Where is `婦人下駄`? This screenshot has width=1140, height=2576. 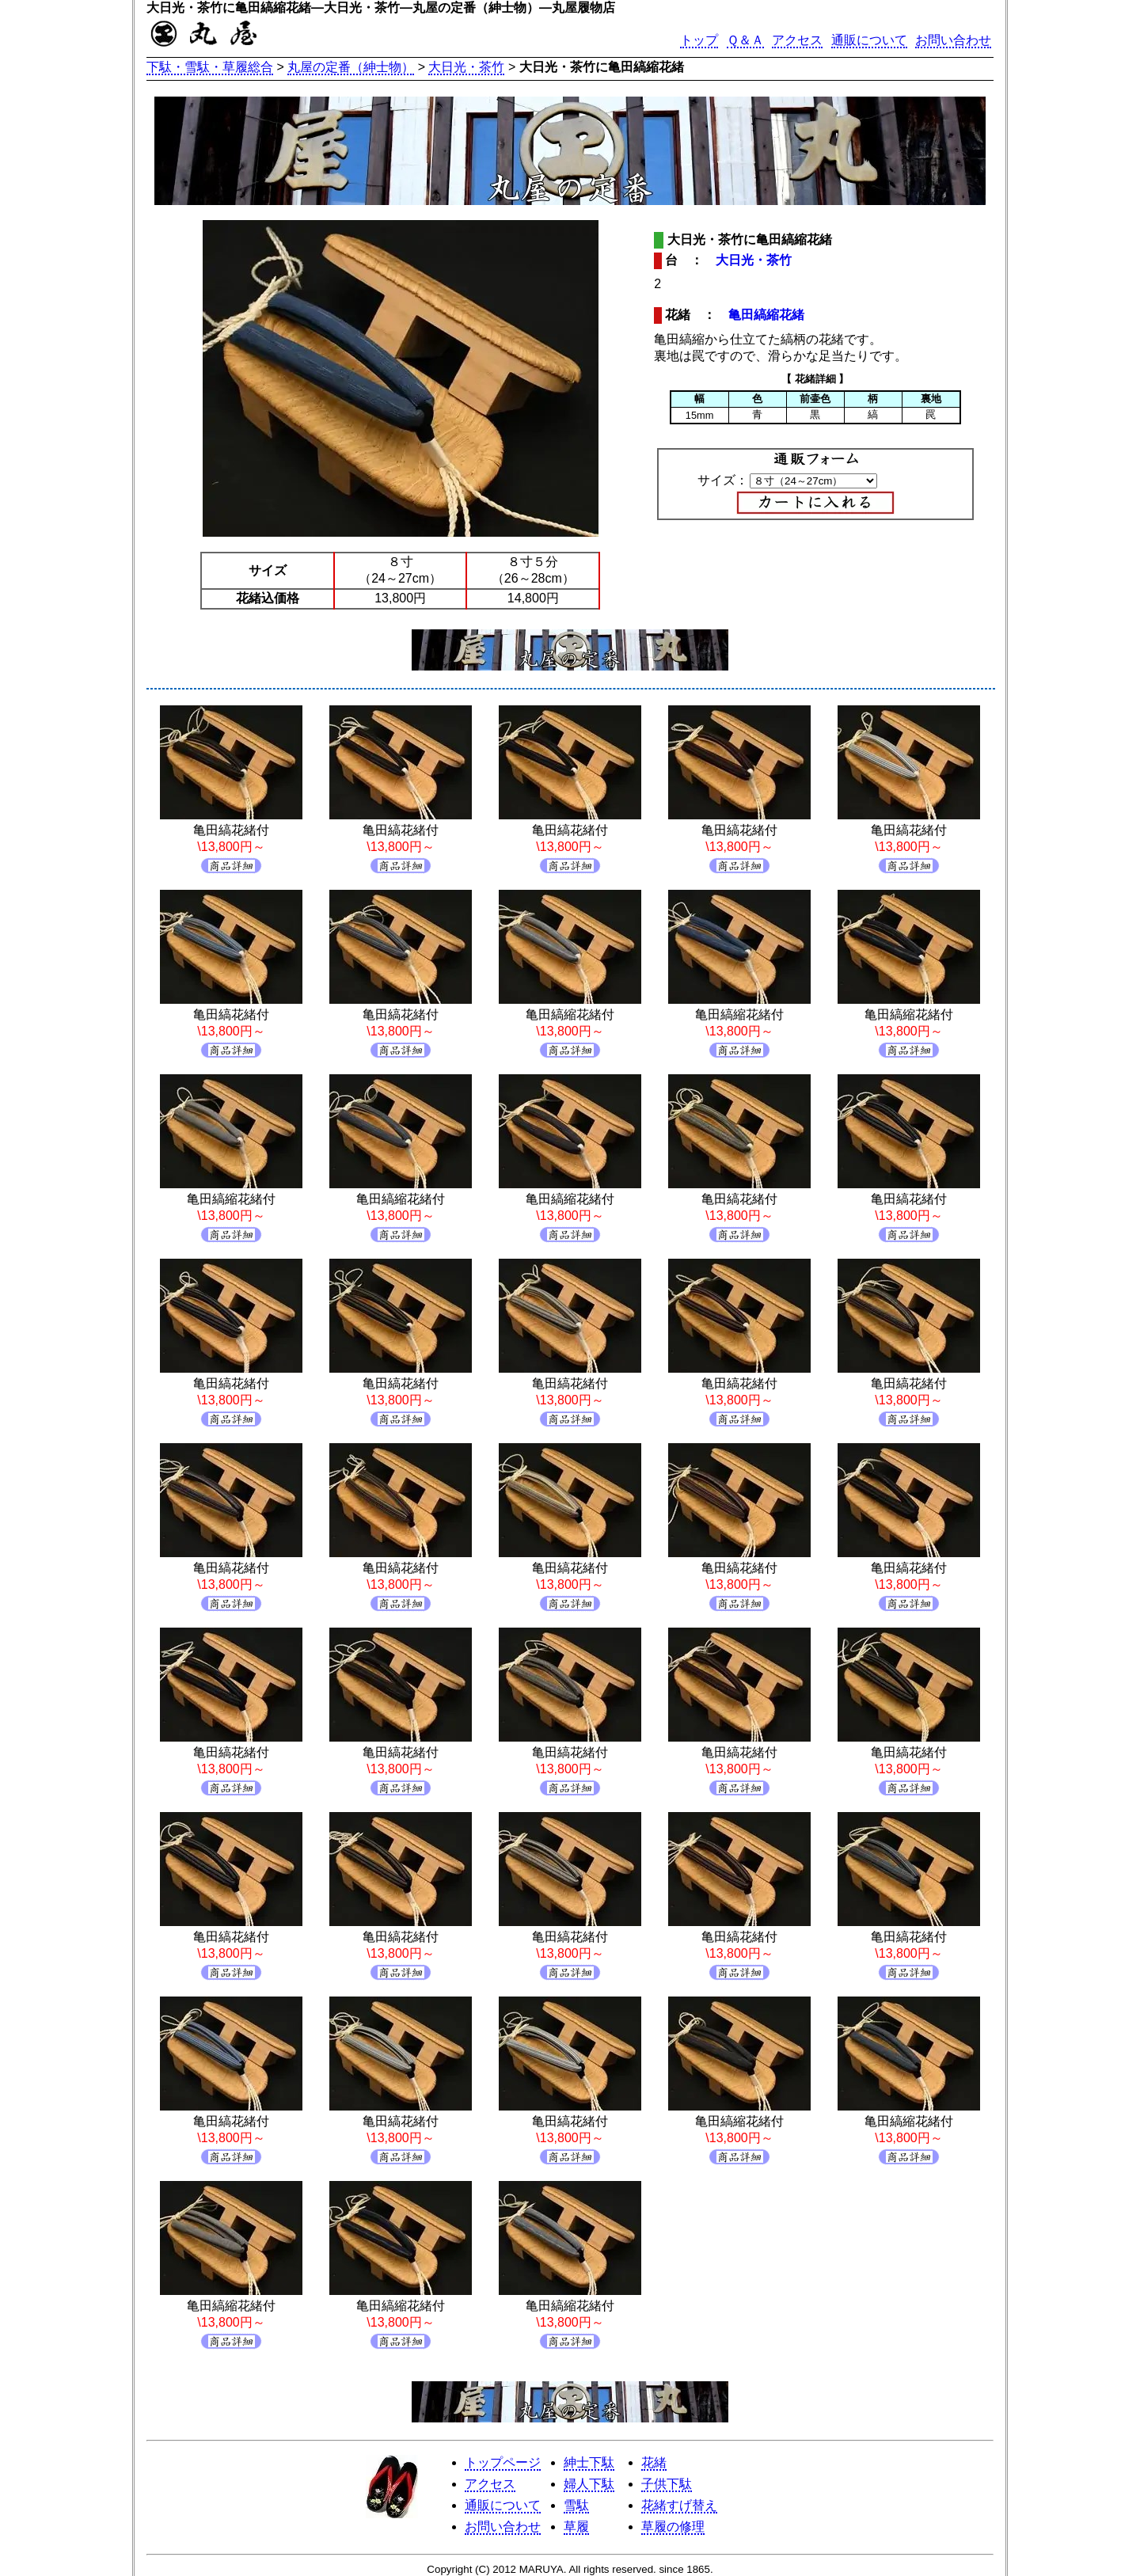
婦人下駄 is located at coordinates (589, 2484).